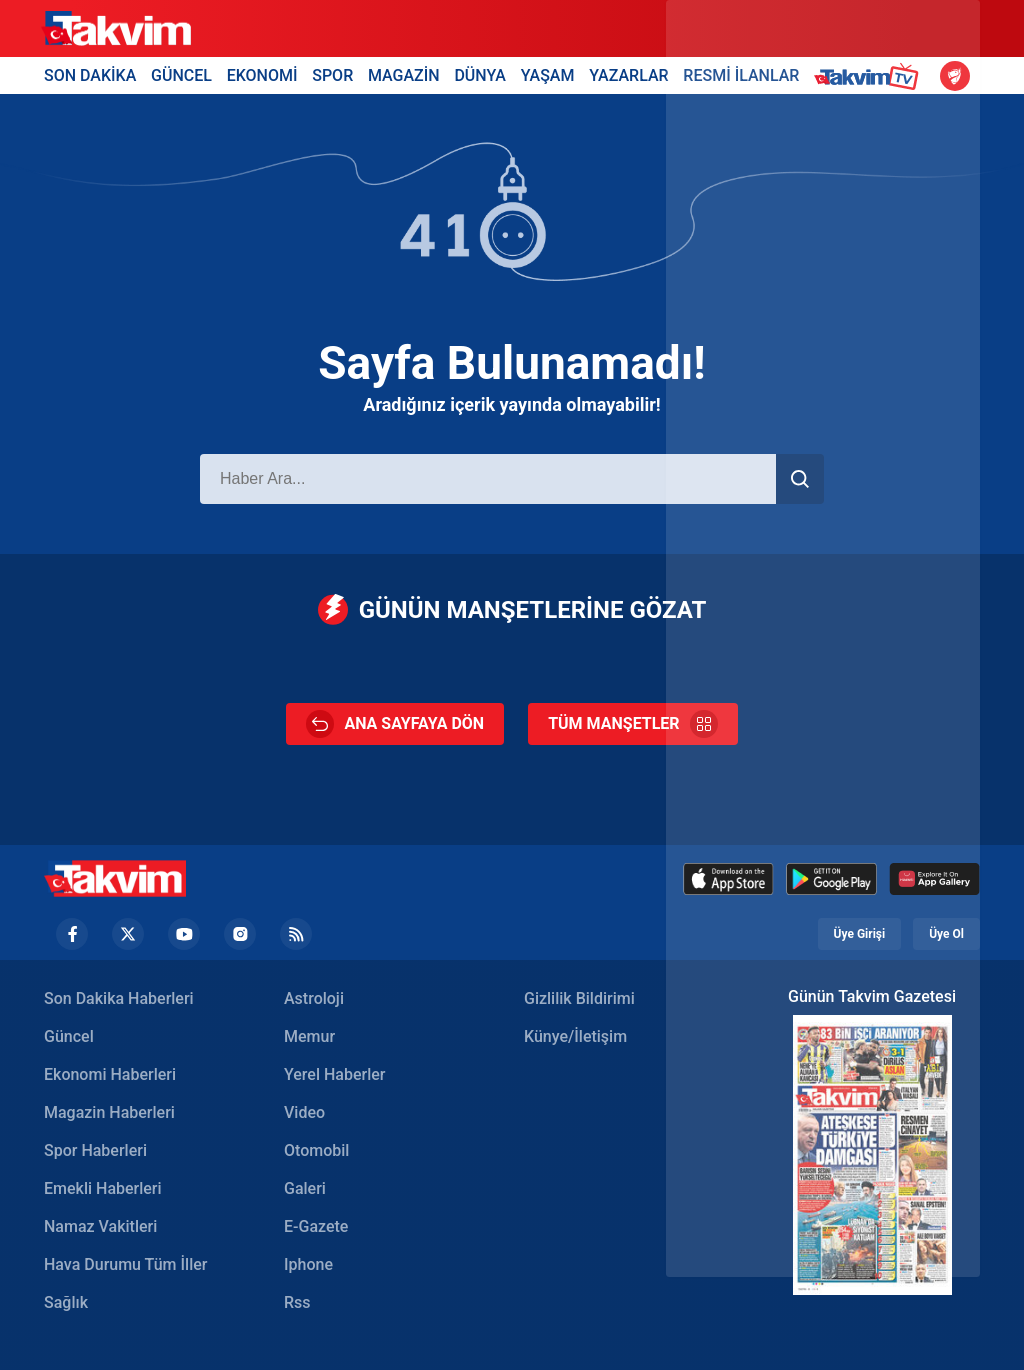 This screenshot has width=1024, height=1370. I want to click on [Takvim TV Header], so click(869, 75).